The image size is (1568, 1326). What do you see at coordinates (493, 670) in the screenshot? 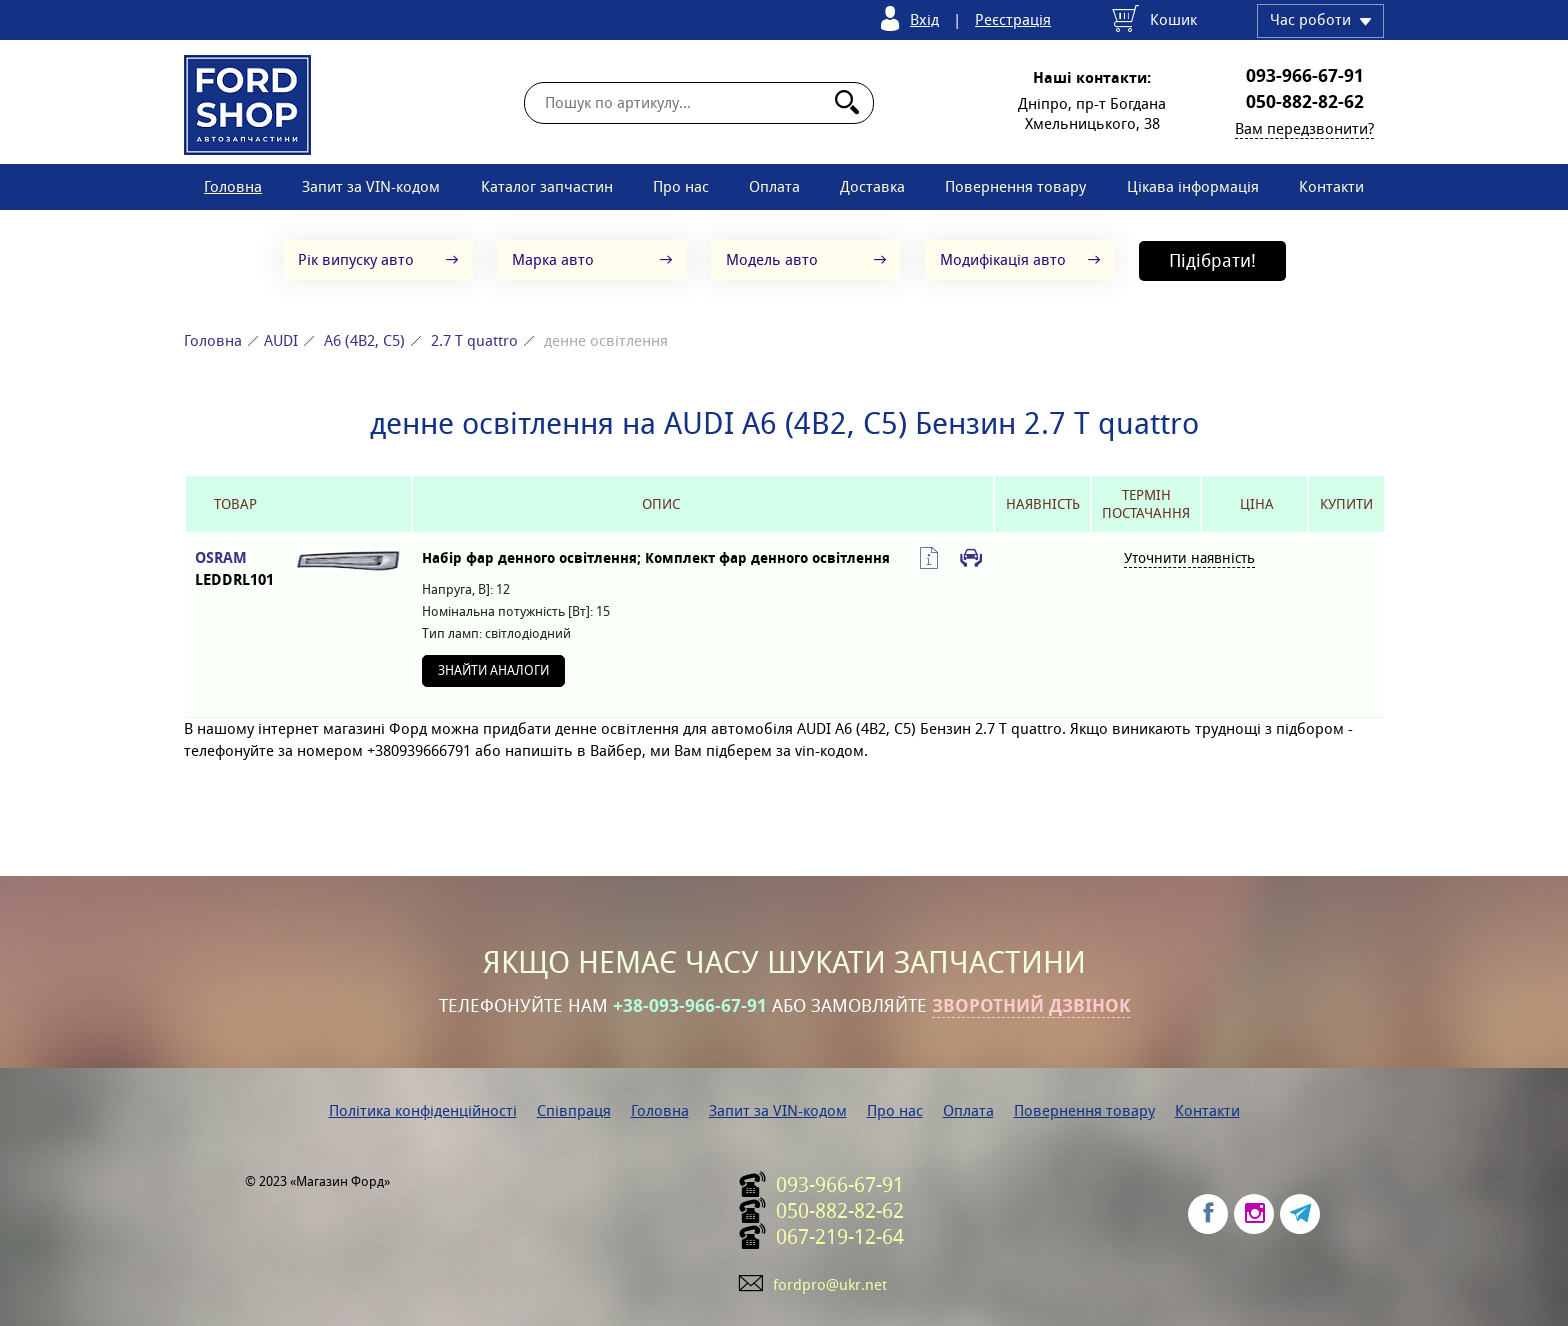
I see `Знайти аналоги` at bounding box center [493, 670].